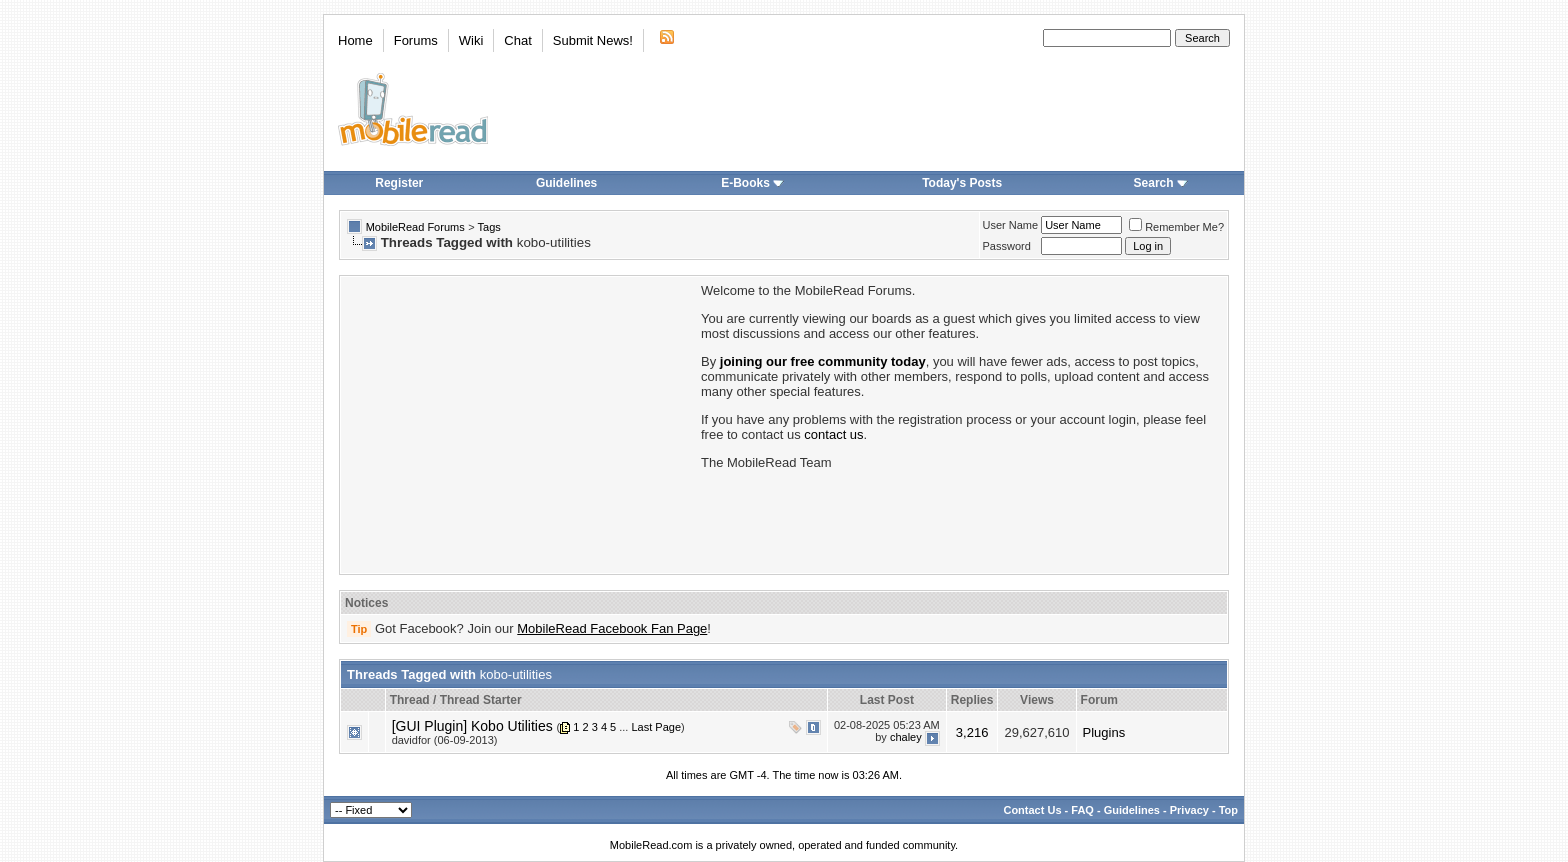 The height and width of the screenshot is (862, 1568). I want to click on Today's Posts, so click(962, 183).